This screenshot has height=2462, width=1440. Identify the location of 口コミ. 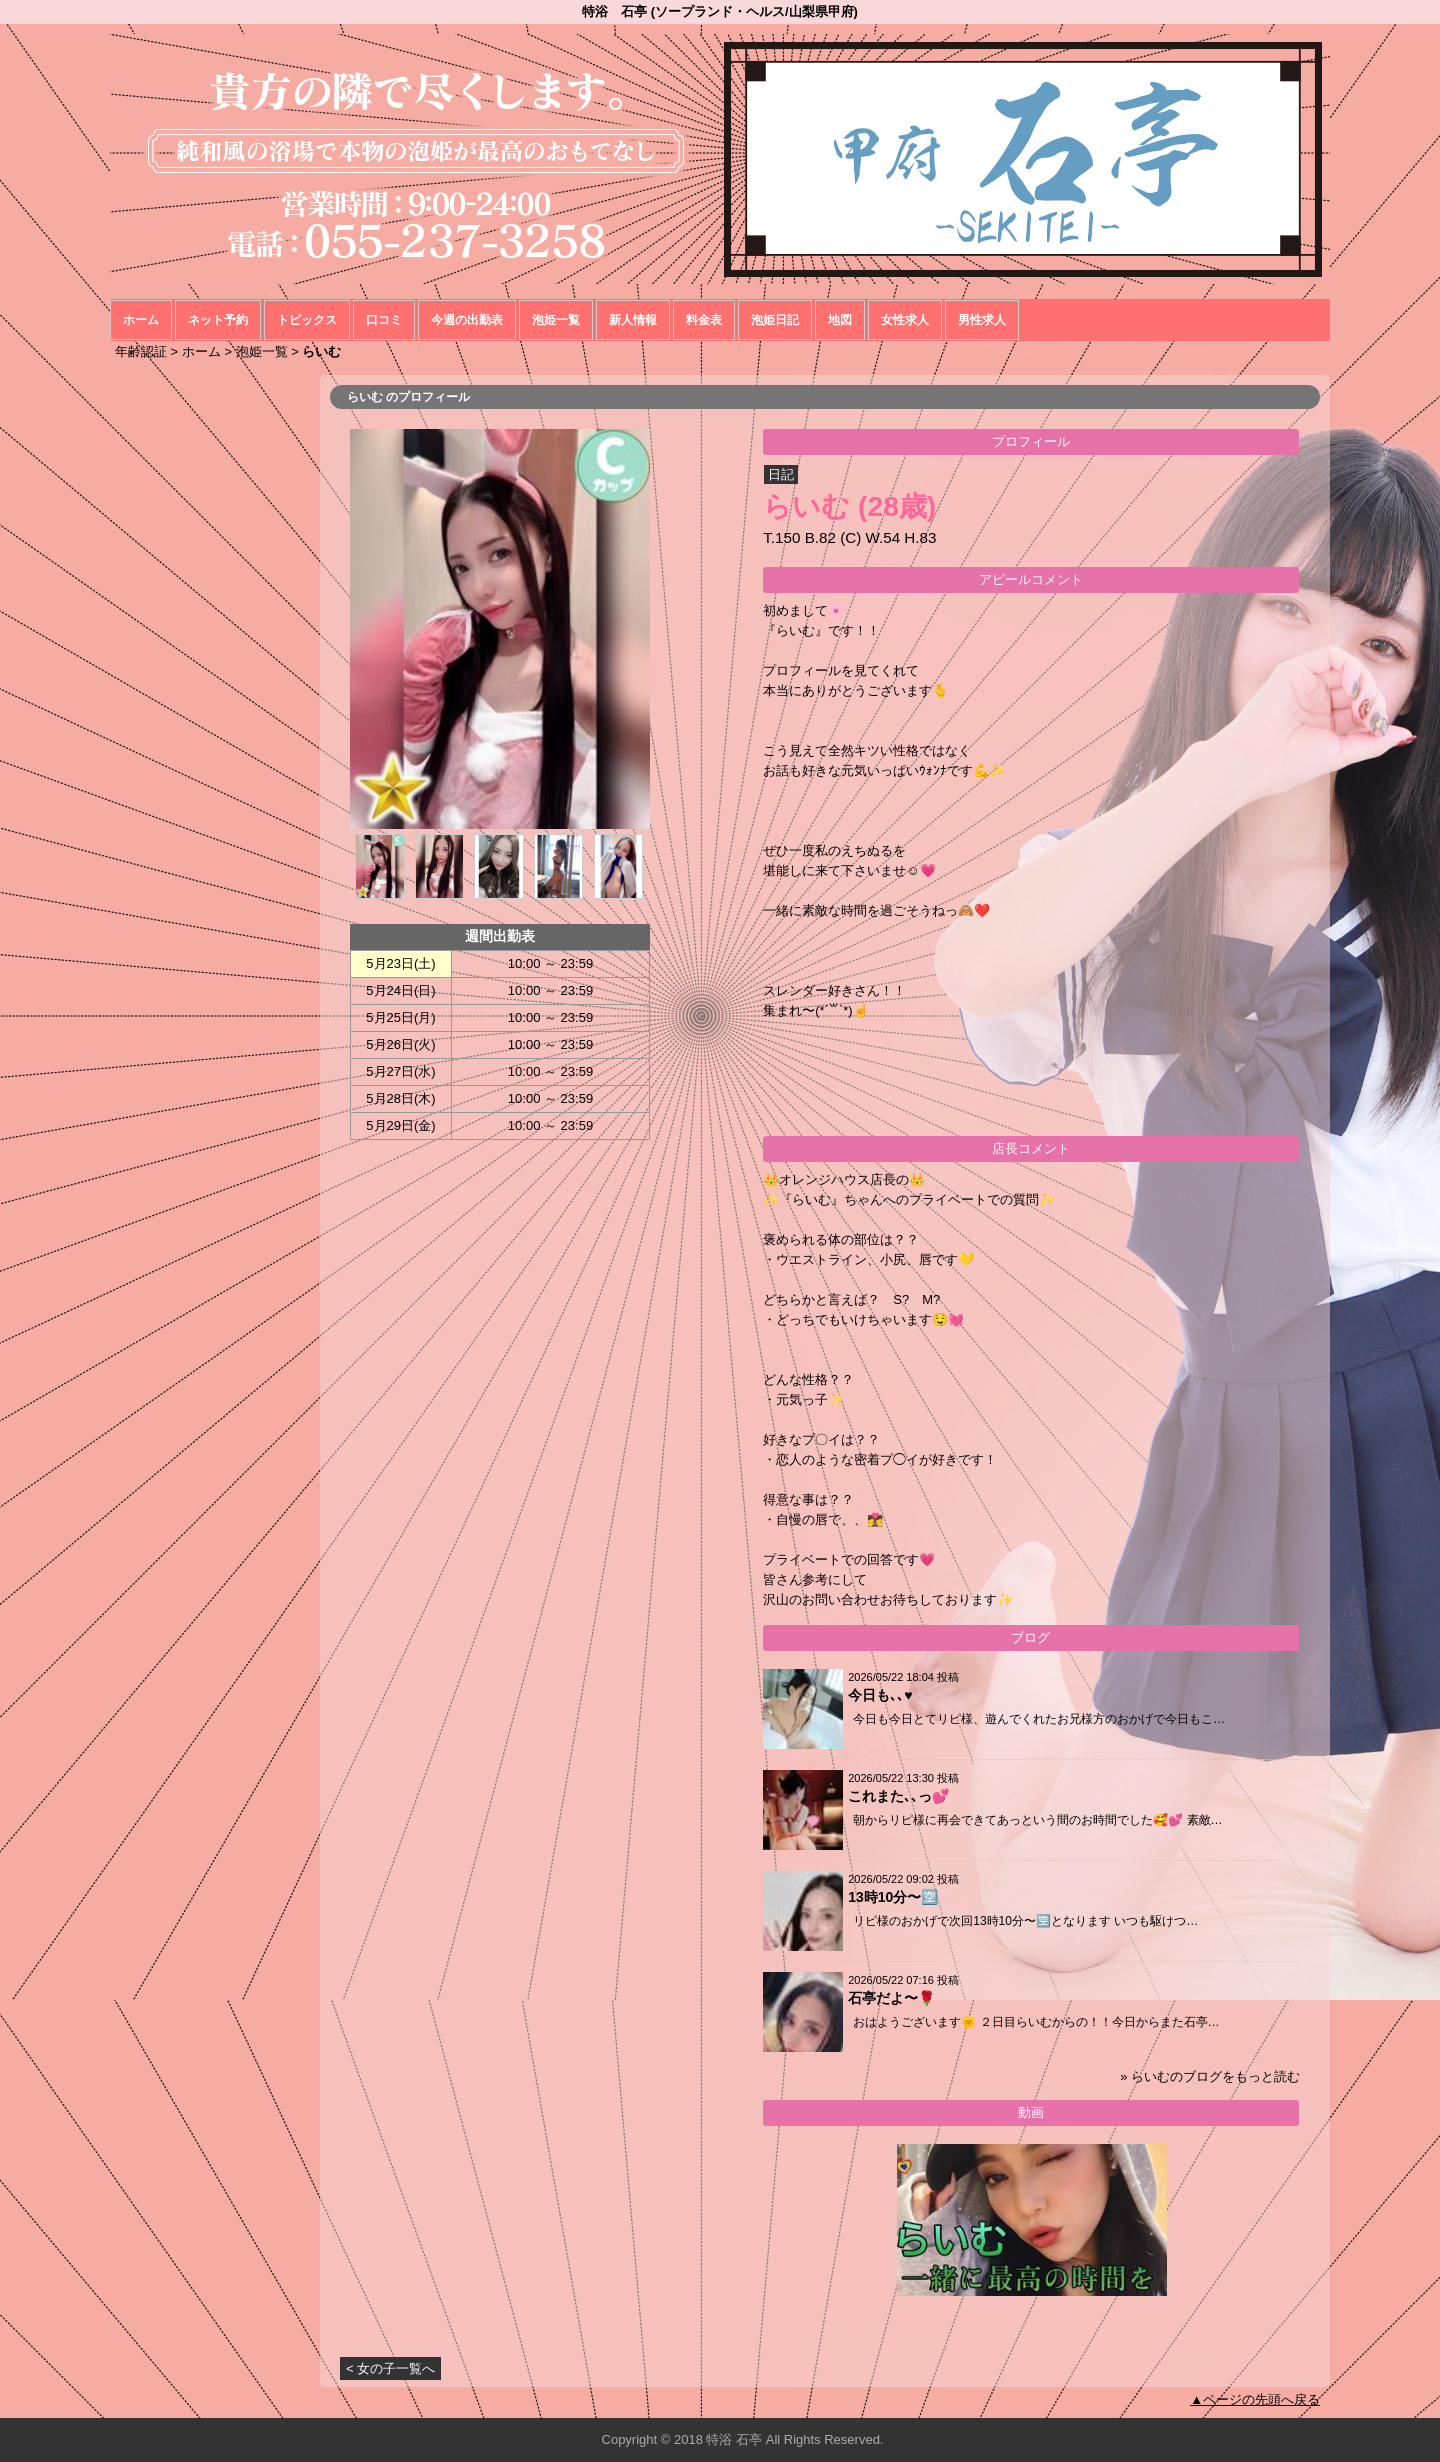
(384, 320).